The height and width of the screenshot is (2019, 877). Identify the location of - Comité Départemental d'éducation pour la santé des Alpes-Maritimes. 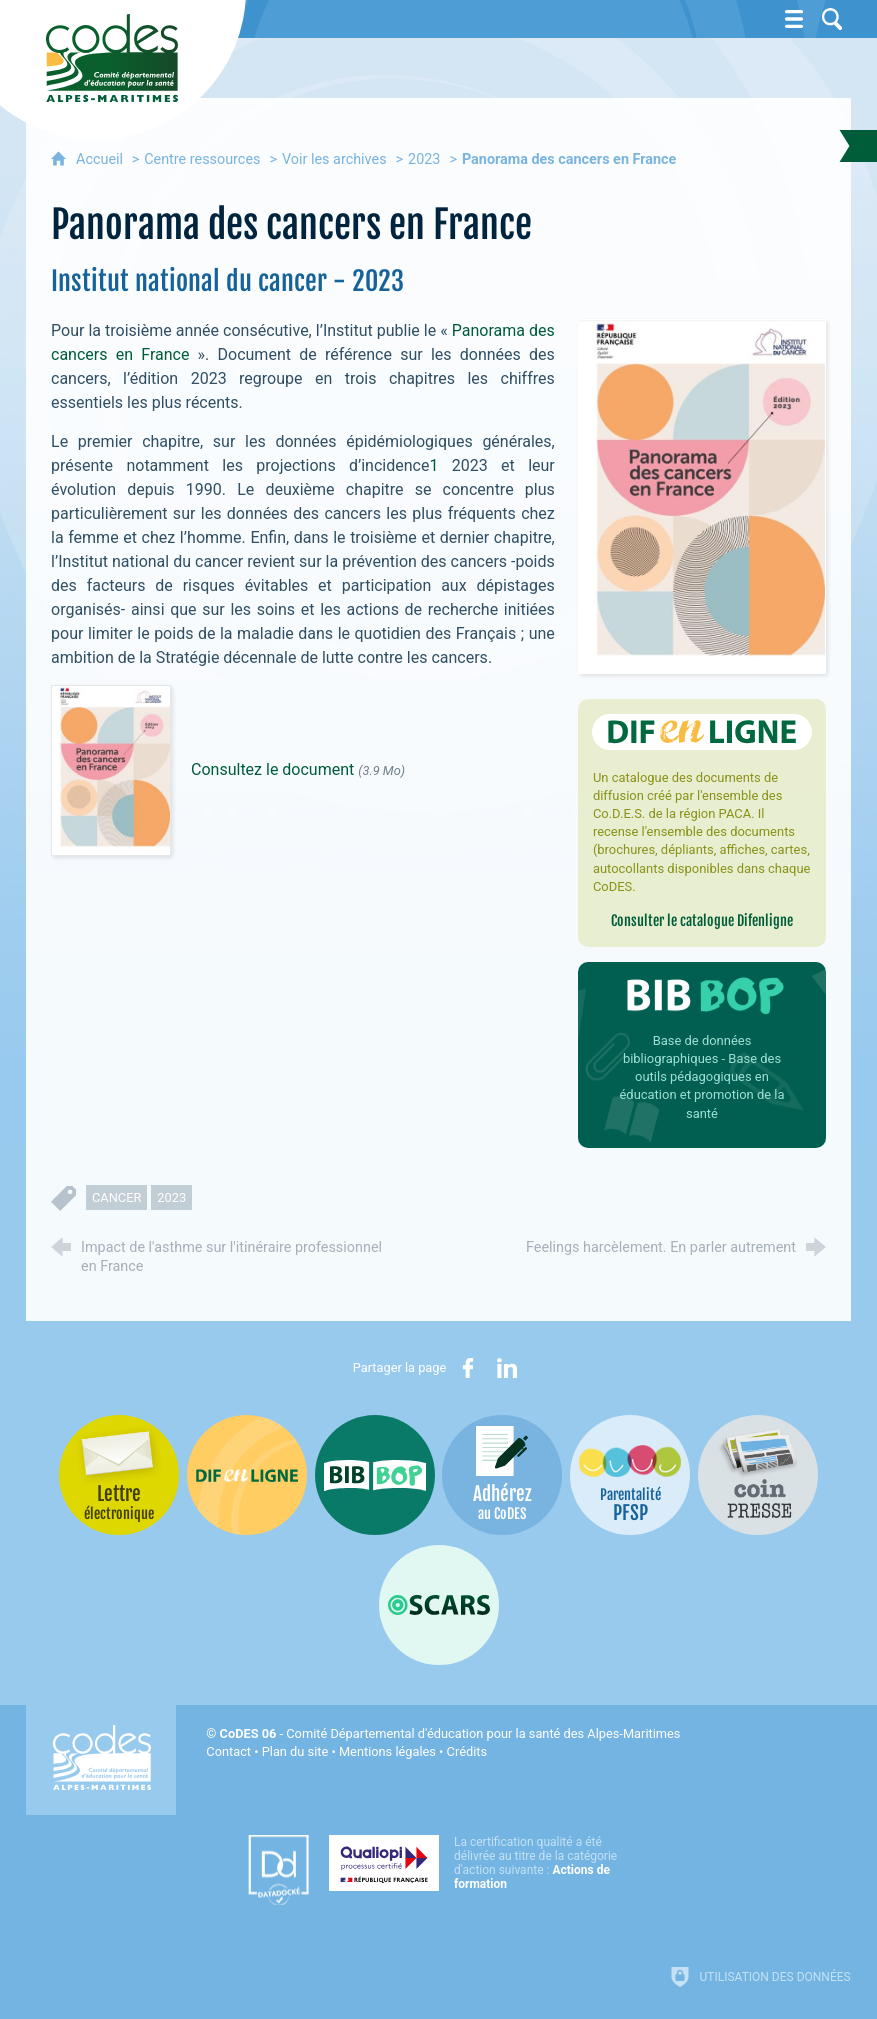
(450, 1733).